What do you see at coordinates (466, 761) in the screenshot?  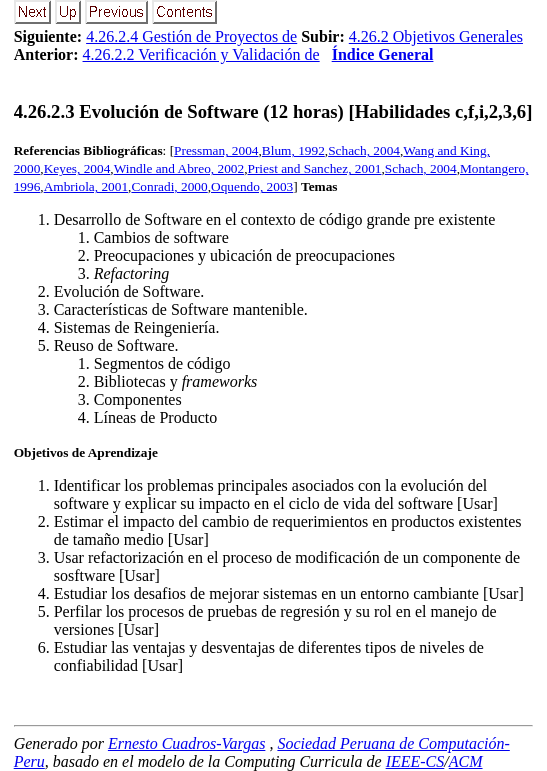 I see `ACM` at bounding box center [466, 761].